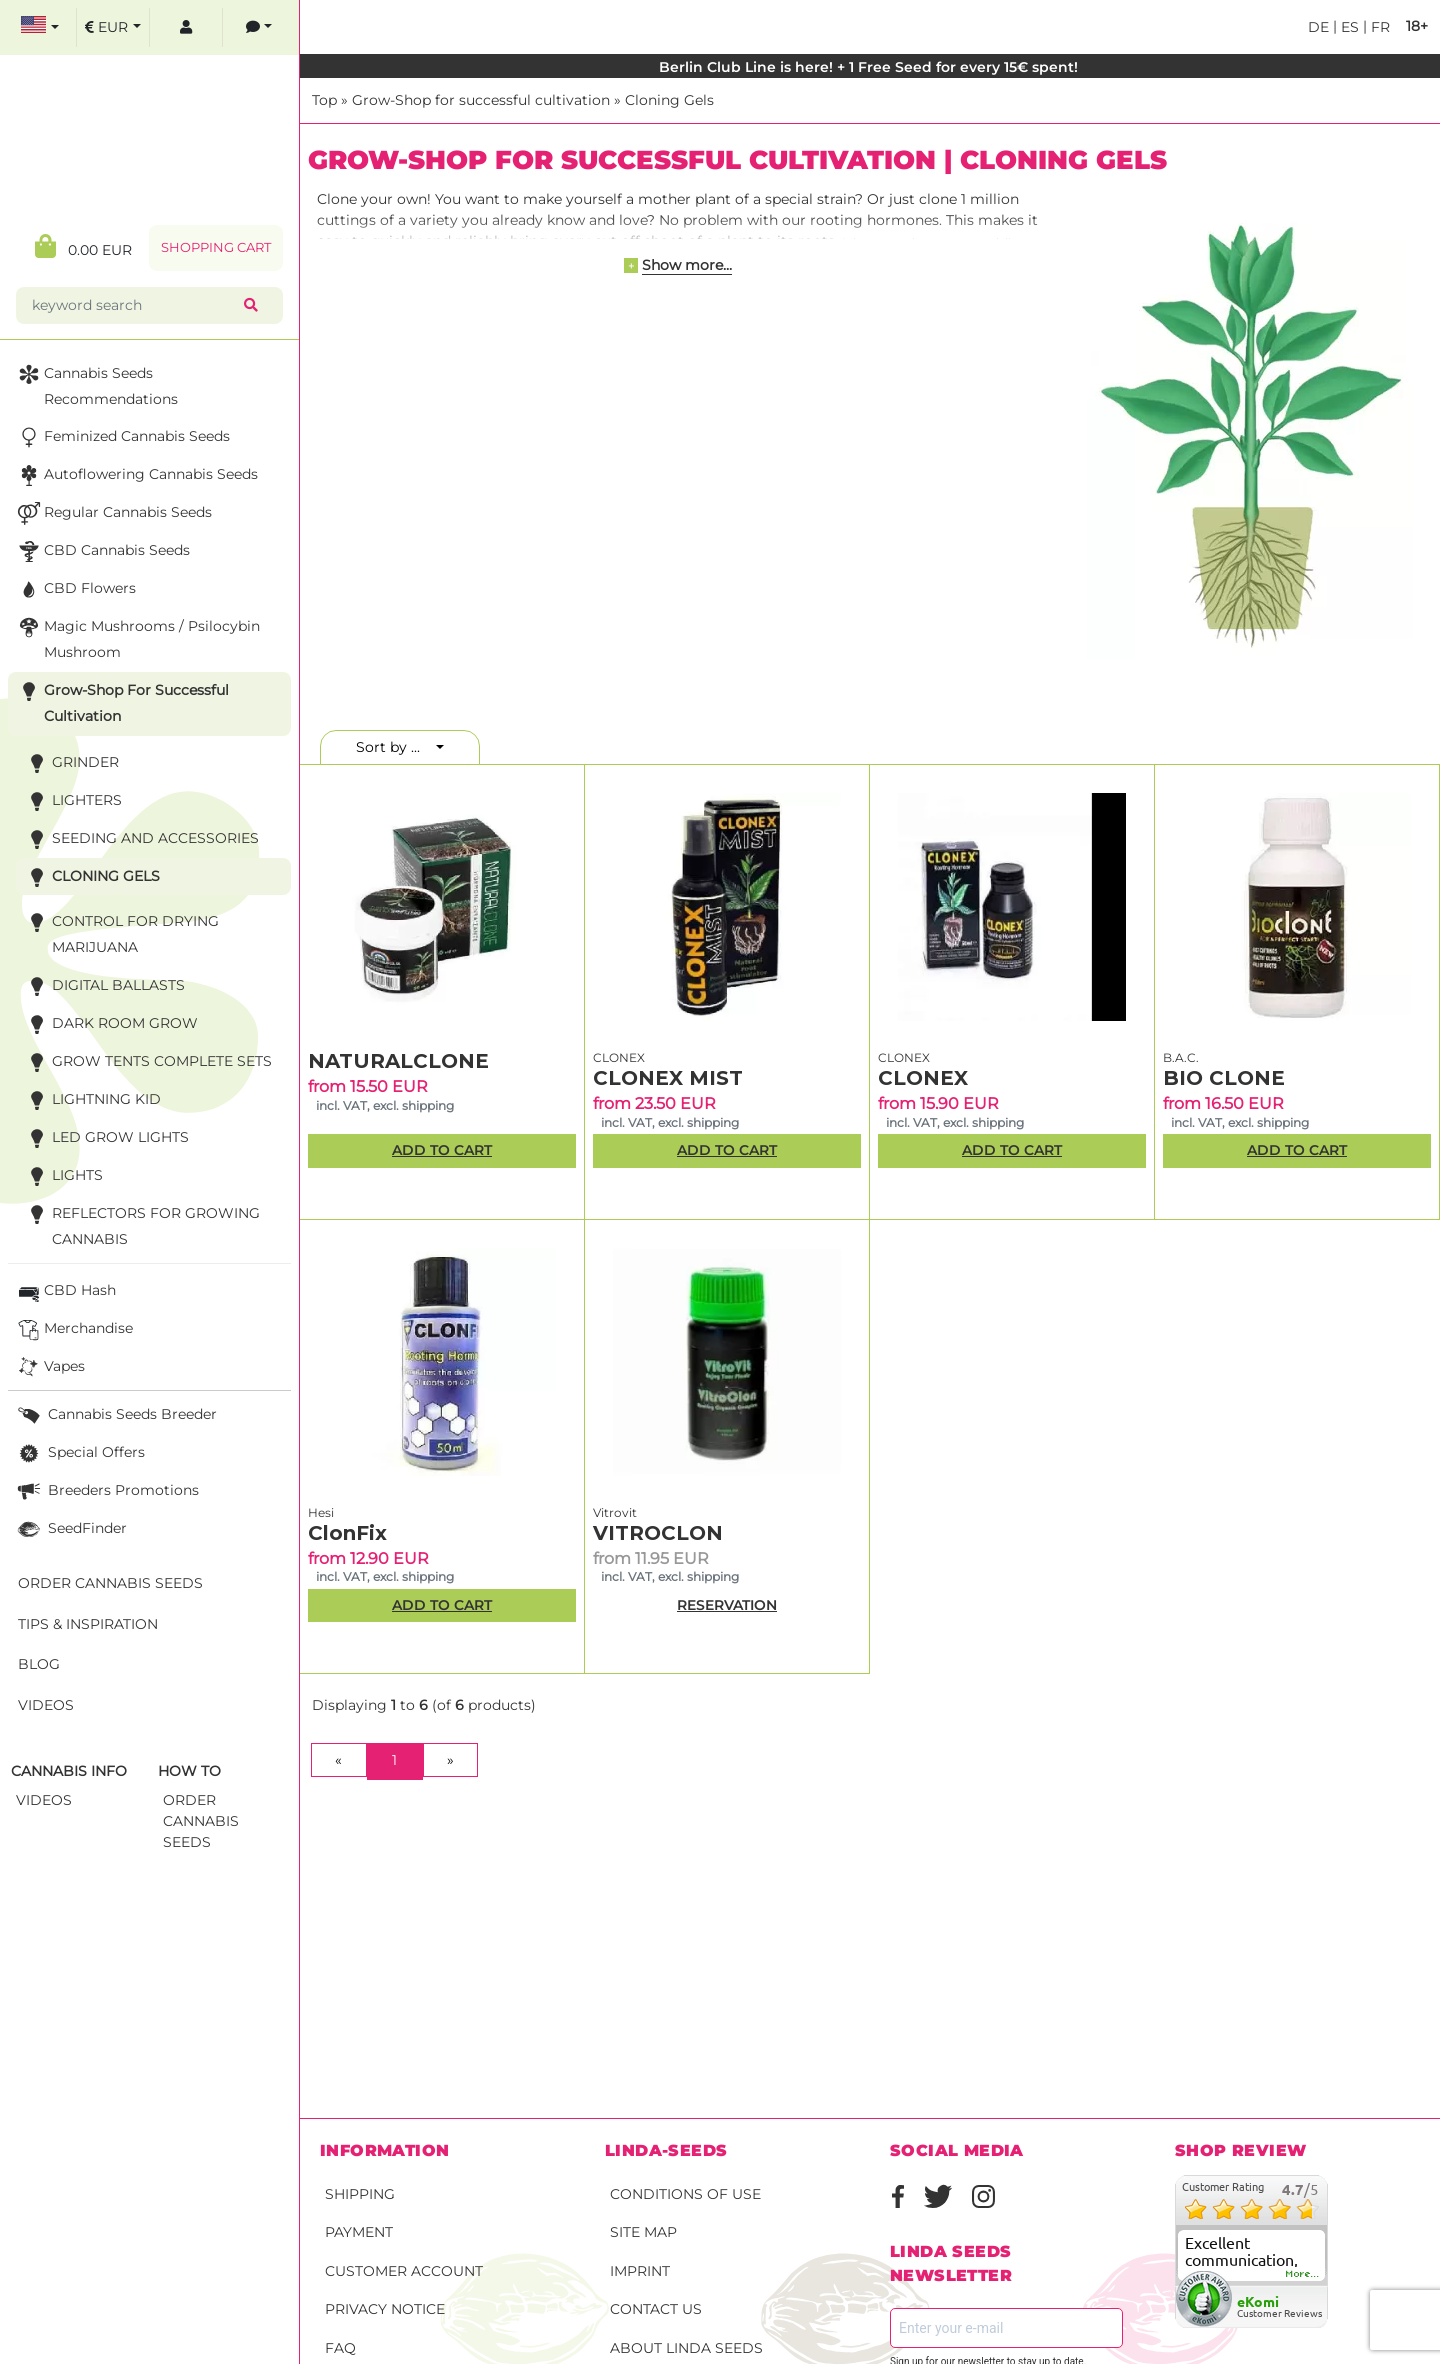 The image size is (1440, 2364). What do you see at coordinates (83, 246) in the screenshot?
I see `0.00 EUR` at bounding box center [83, 246].